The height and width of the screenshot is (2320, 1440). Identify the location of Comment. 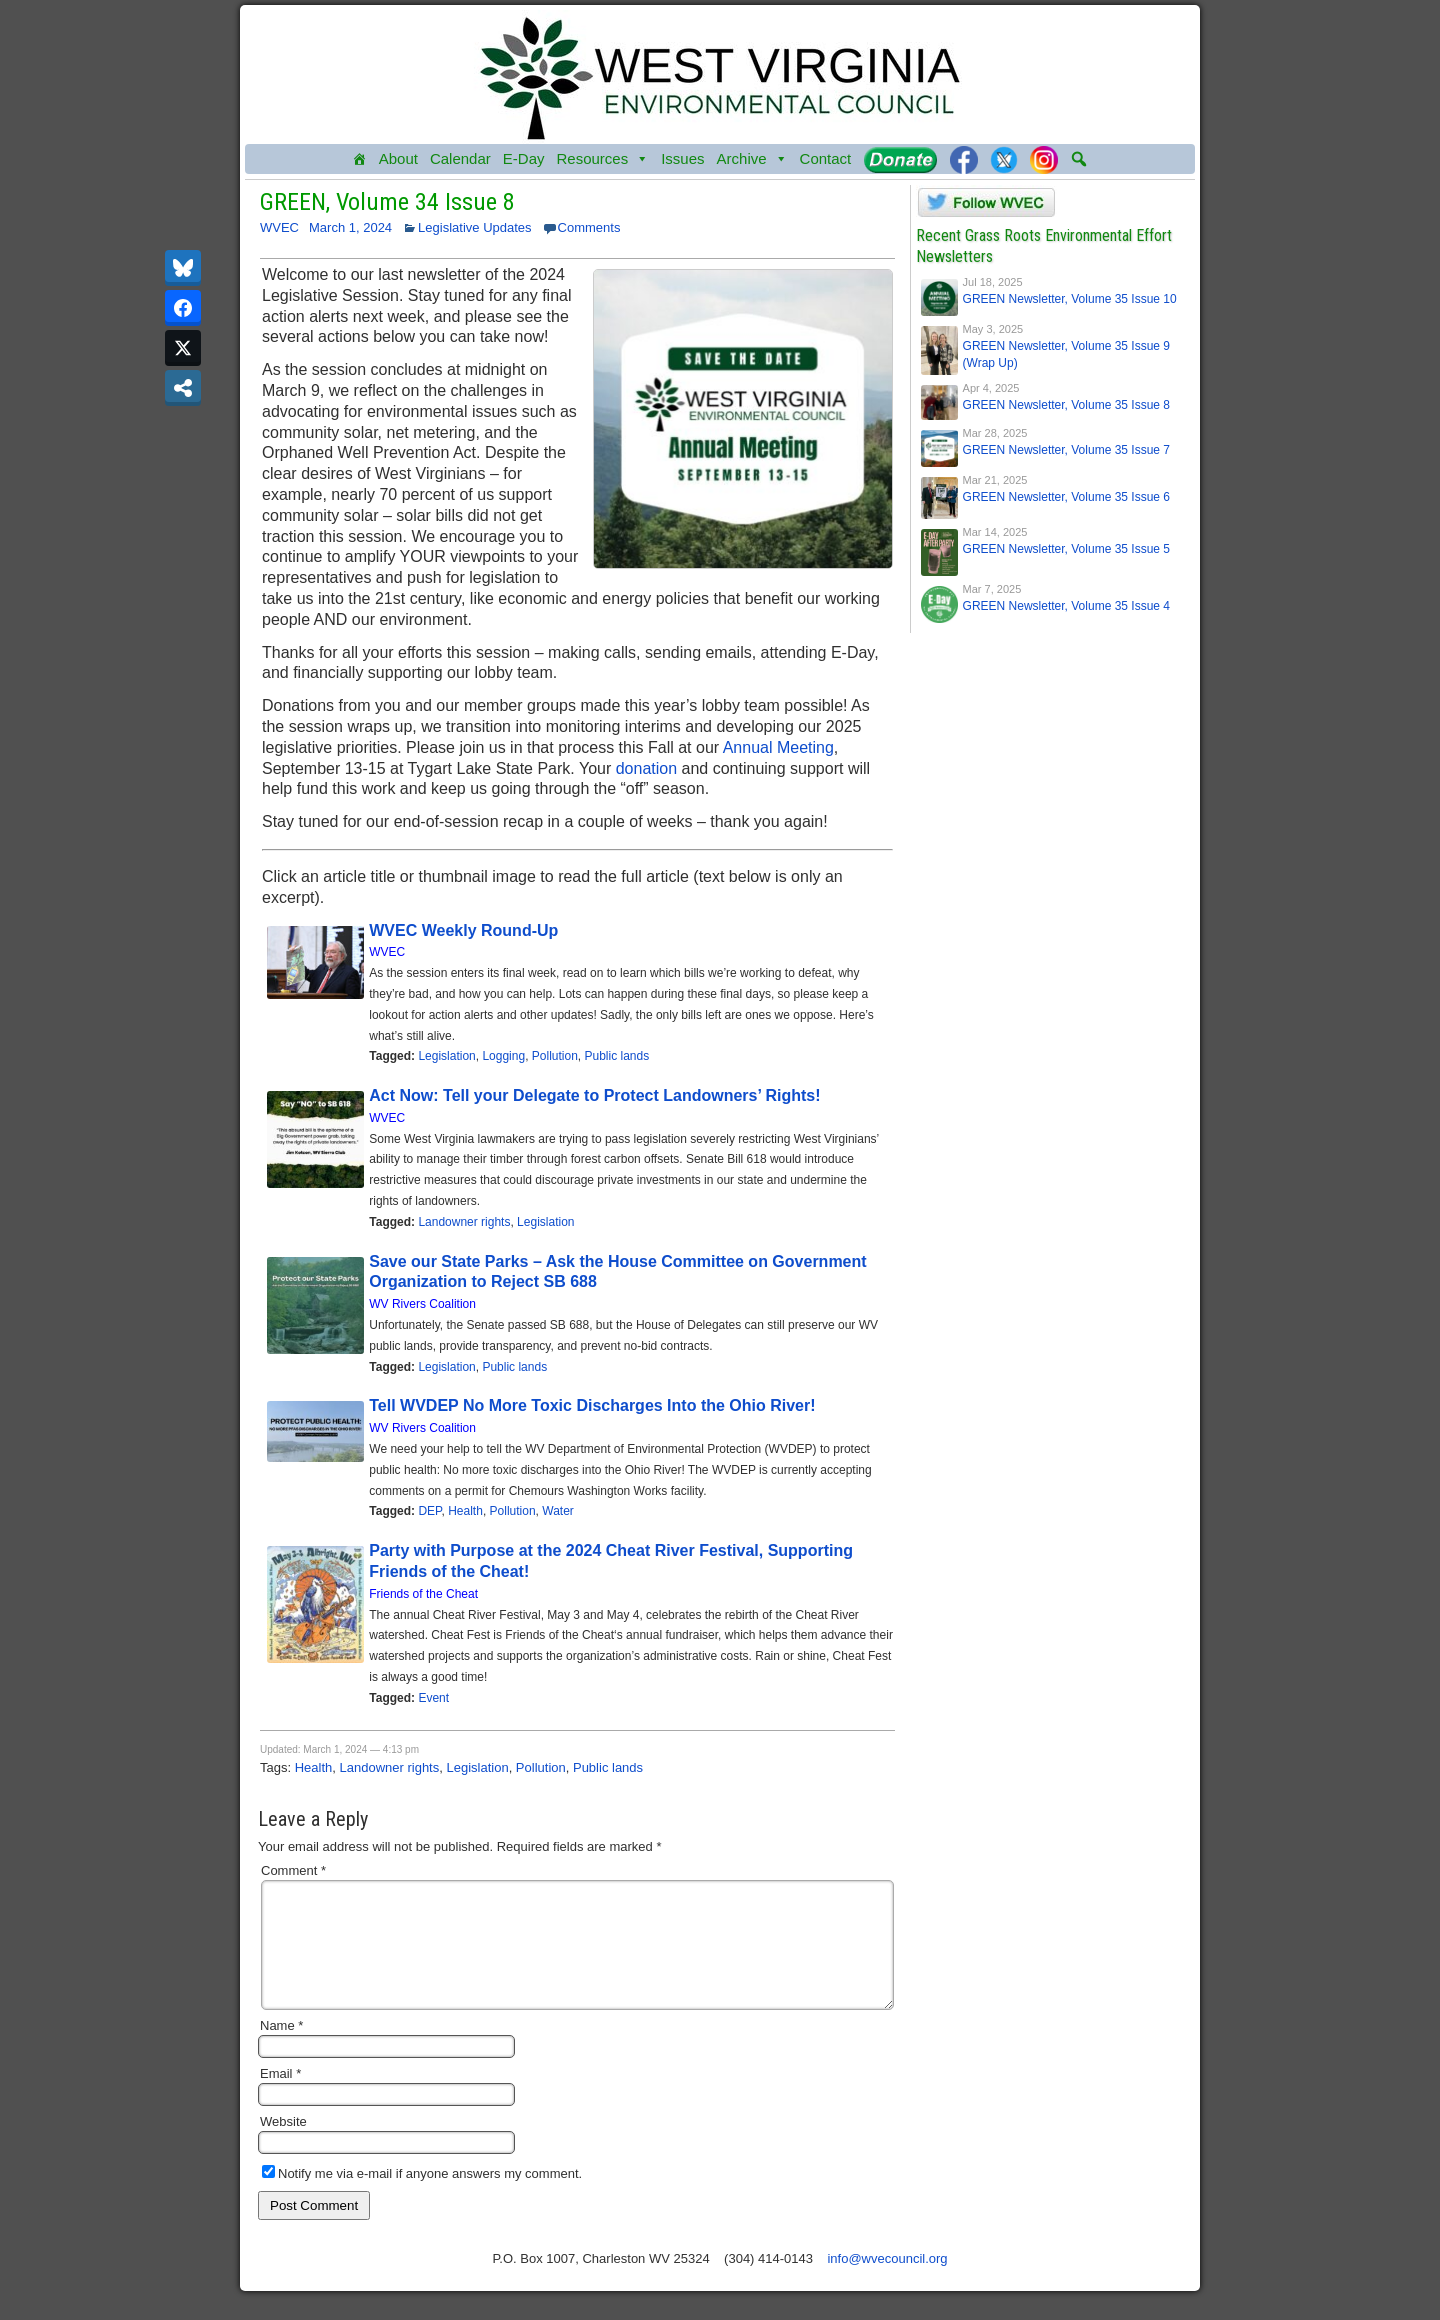
(293, 1870).